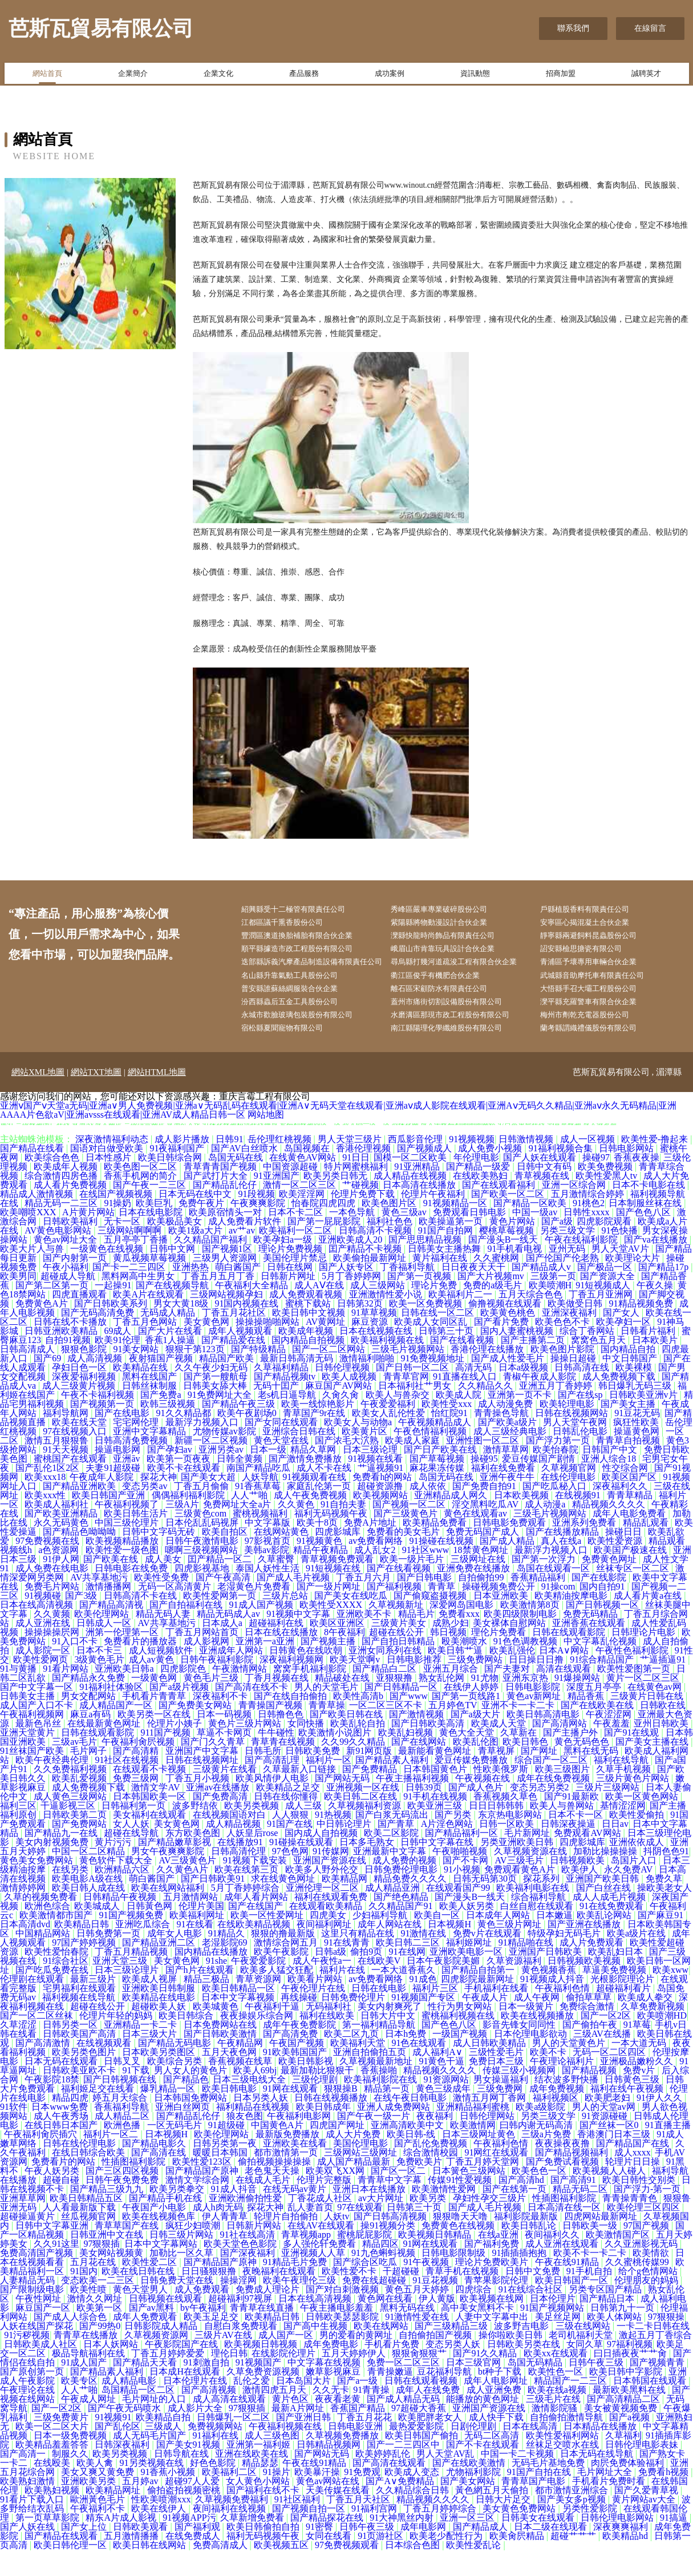  Describe the element at coordinates (100, 2334) in the screenshot. I see `欧美第一区` at that location.